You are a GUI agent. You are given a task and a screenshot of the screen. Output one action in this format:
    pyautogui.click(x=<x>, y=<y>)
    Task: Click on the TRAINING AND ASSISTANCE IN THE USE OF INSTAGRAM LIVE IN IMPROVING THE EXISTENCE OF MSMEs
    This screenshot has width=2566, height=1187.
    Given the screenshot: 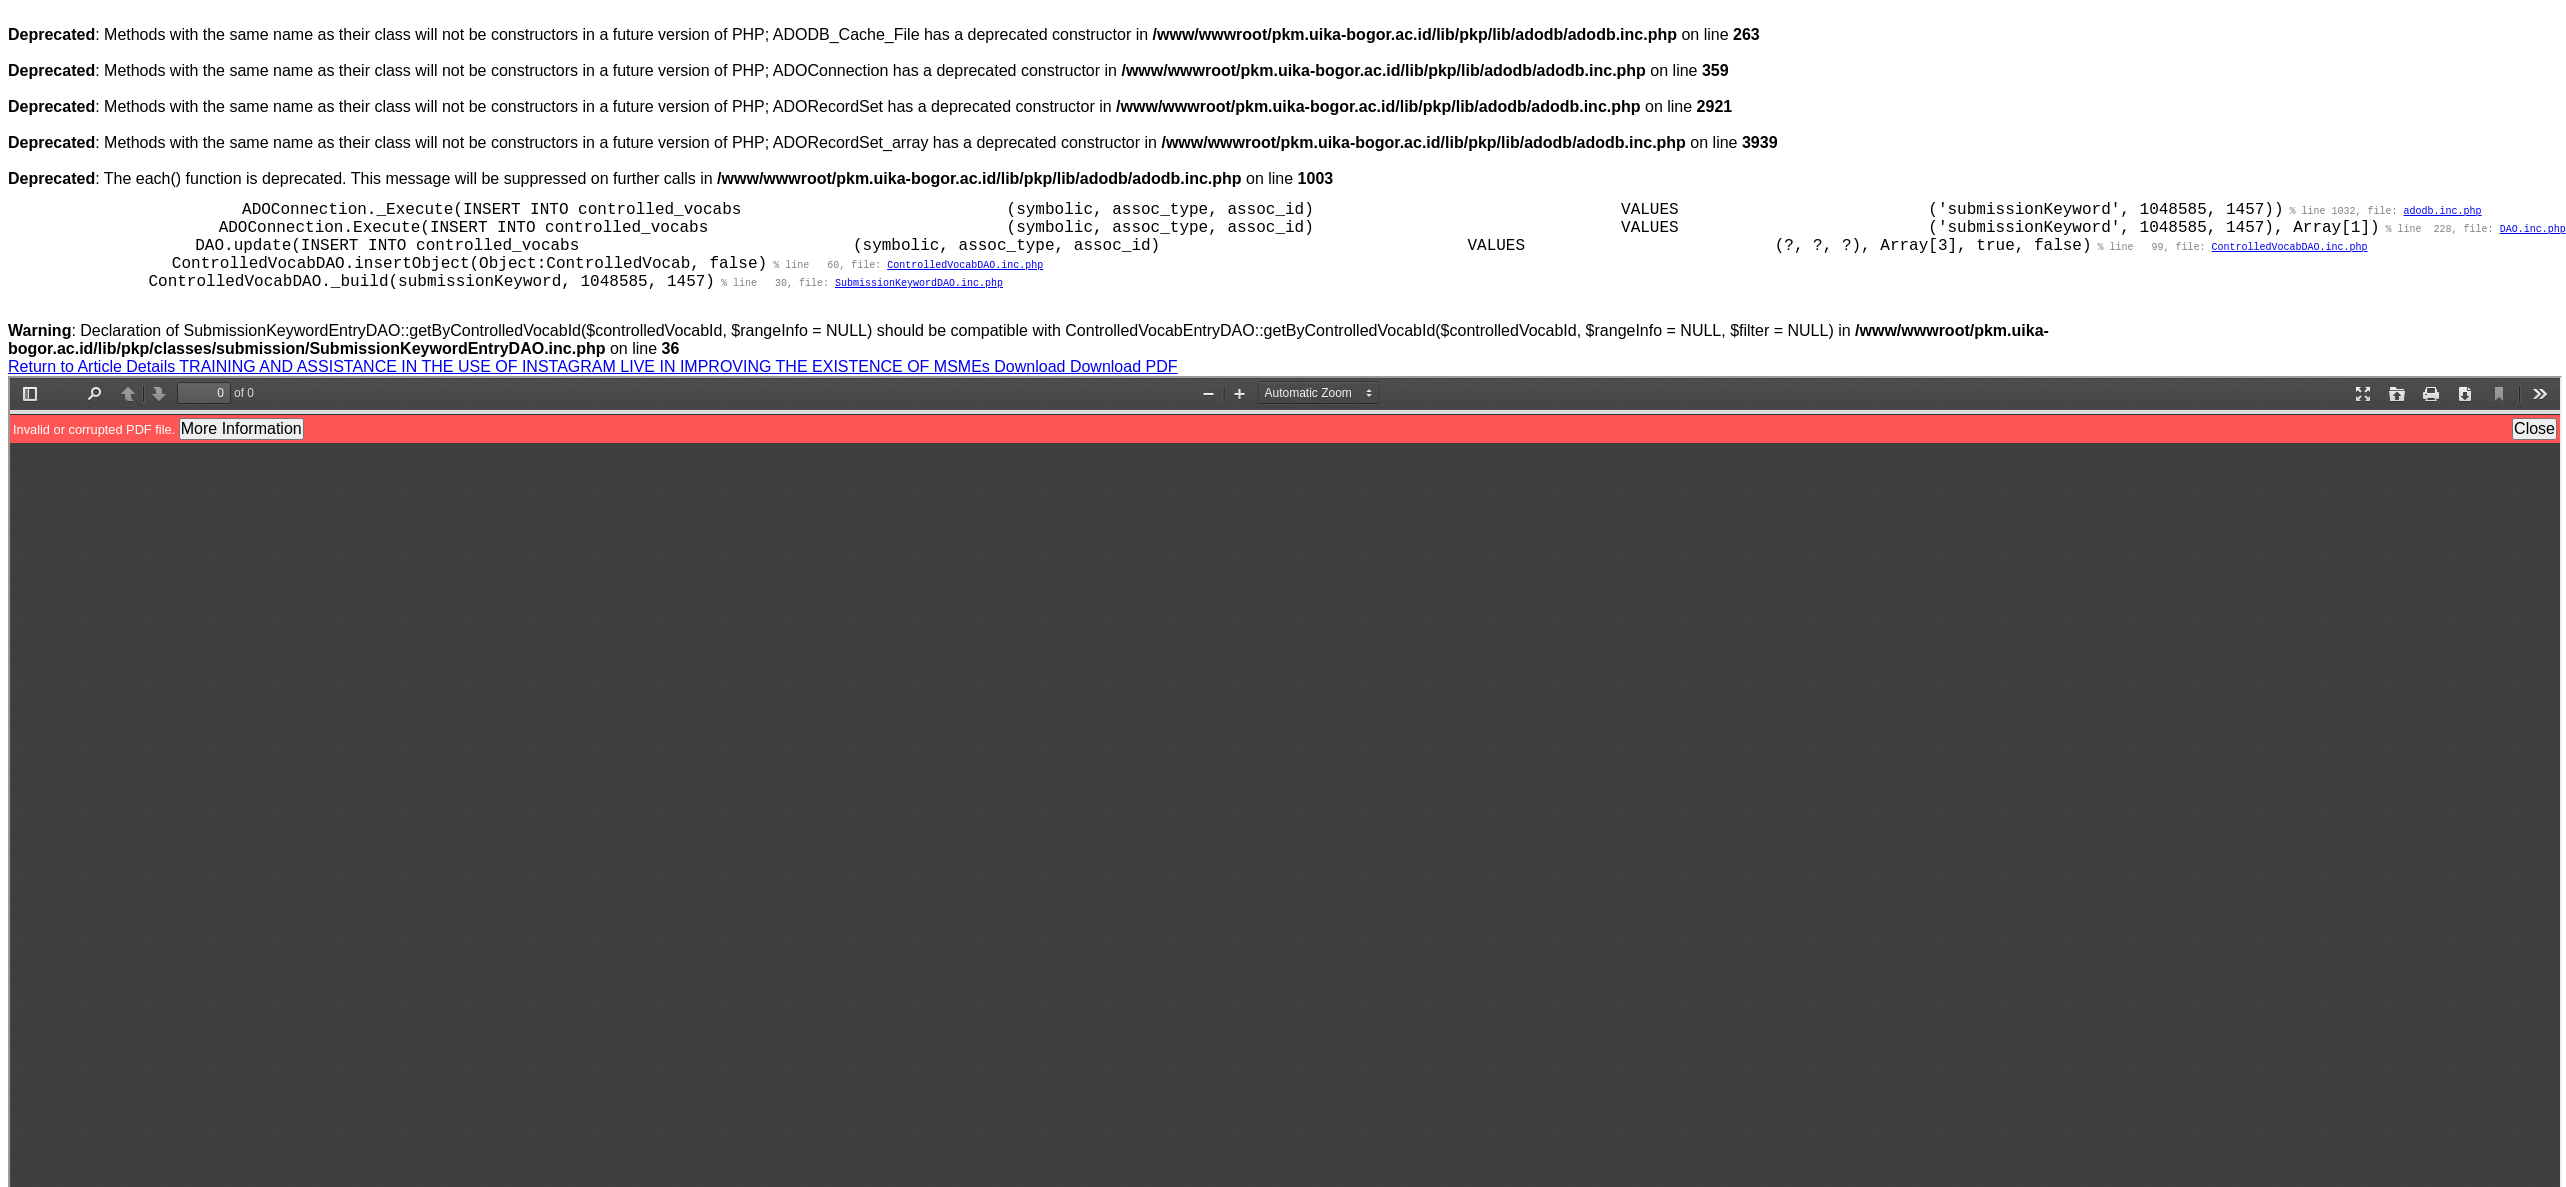 What is the action you would take?
    pyautogui.click(x=586, y=371)
    